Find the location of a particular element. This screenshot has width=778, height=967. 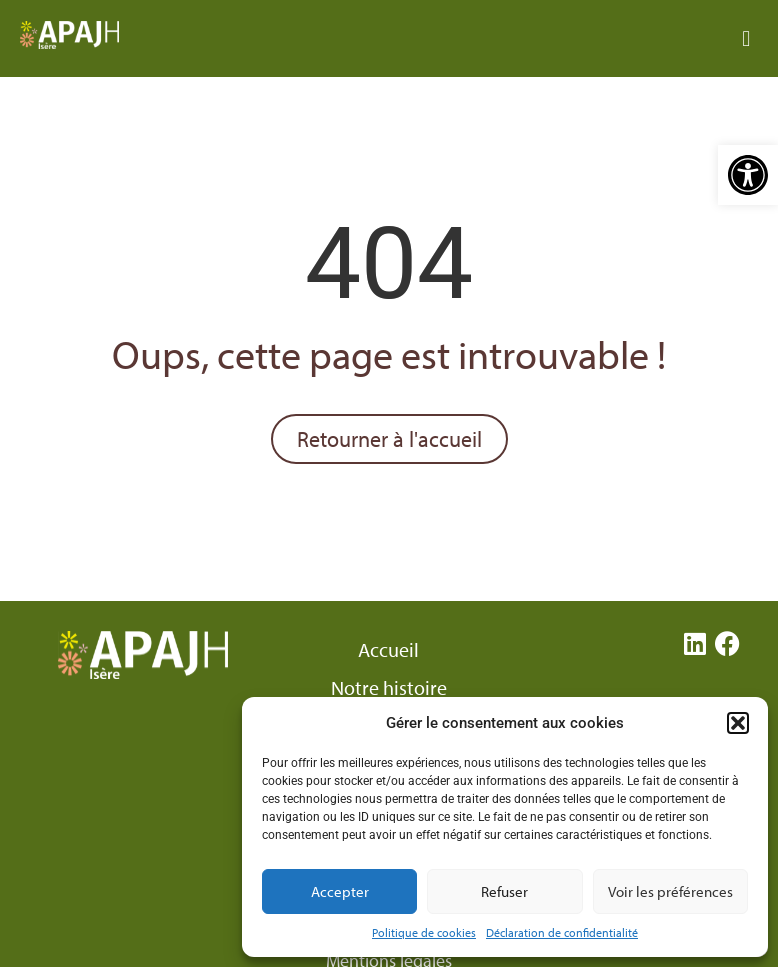

Politique de cookies [link] is located at coordinates (424, 932).